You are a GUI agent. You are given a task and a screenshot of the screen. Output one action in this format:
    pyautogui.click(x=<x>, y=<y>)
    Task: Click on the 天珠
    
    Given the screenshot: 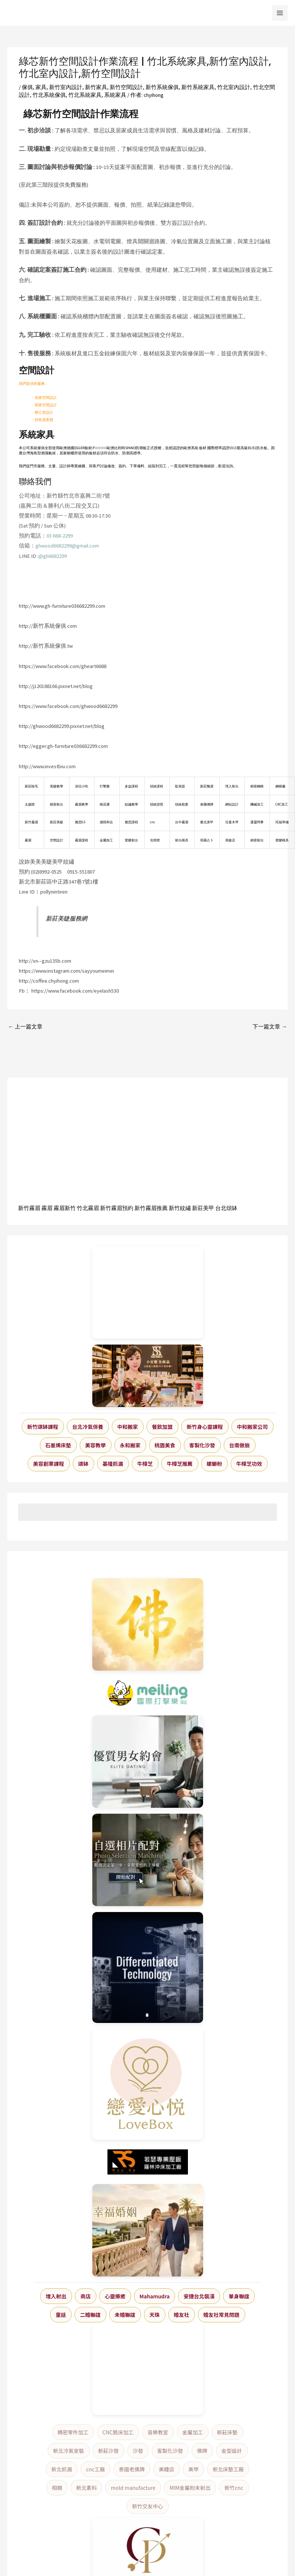 What is the action you would take?
    pyautogui.click(x=155, y=2314)
    